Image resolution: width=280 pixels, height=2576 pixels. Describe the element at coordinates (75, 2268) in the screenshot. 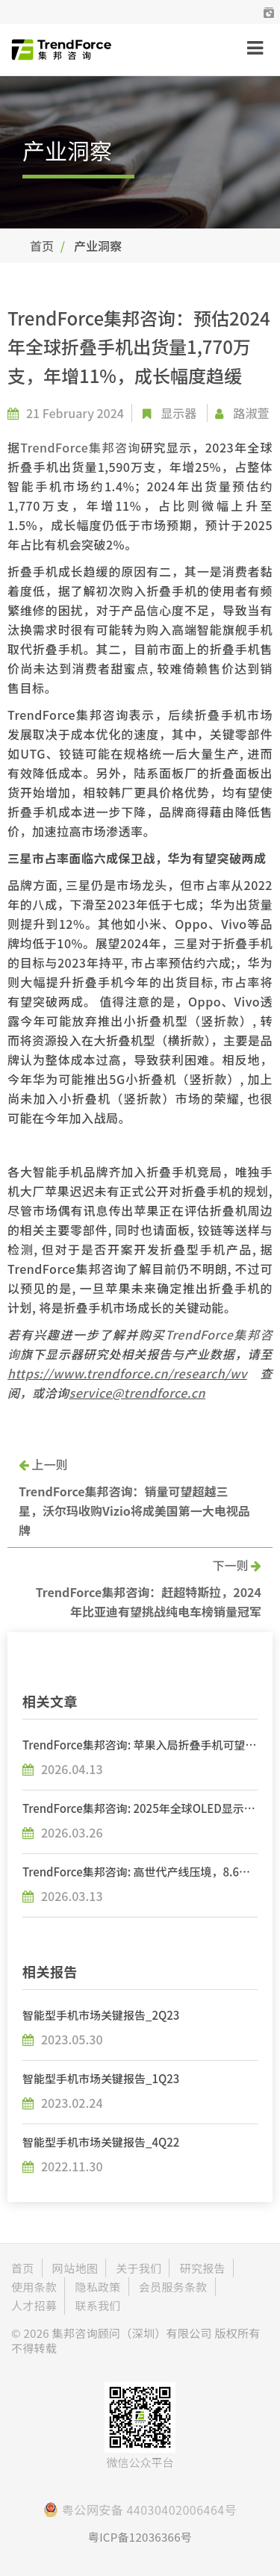

I see `网站地图` at that location.